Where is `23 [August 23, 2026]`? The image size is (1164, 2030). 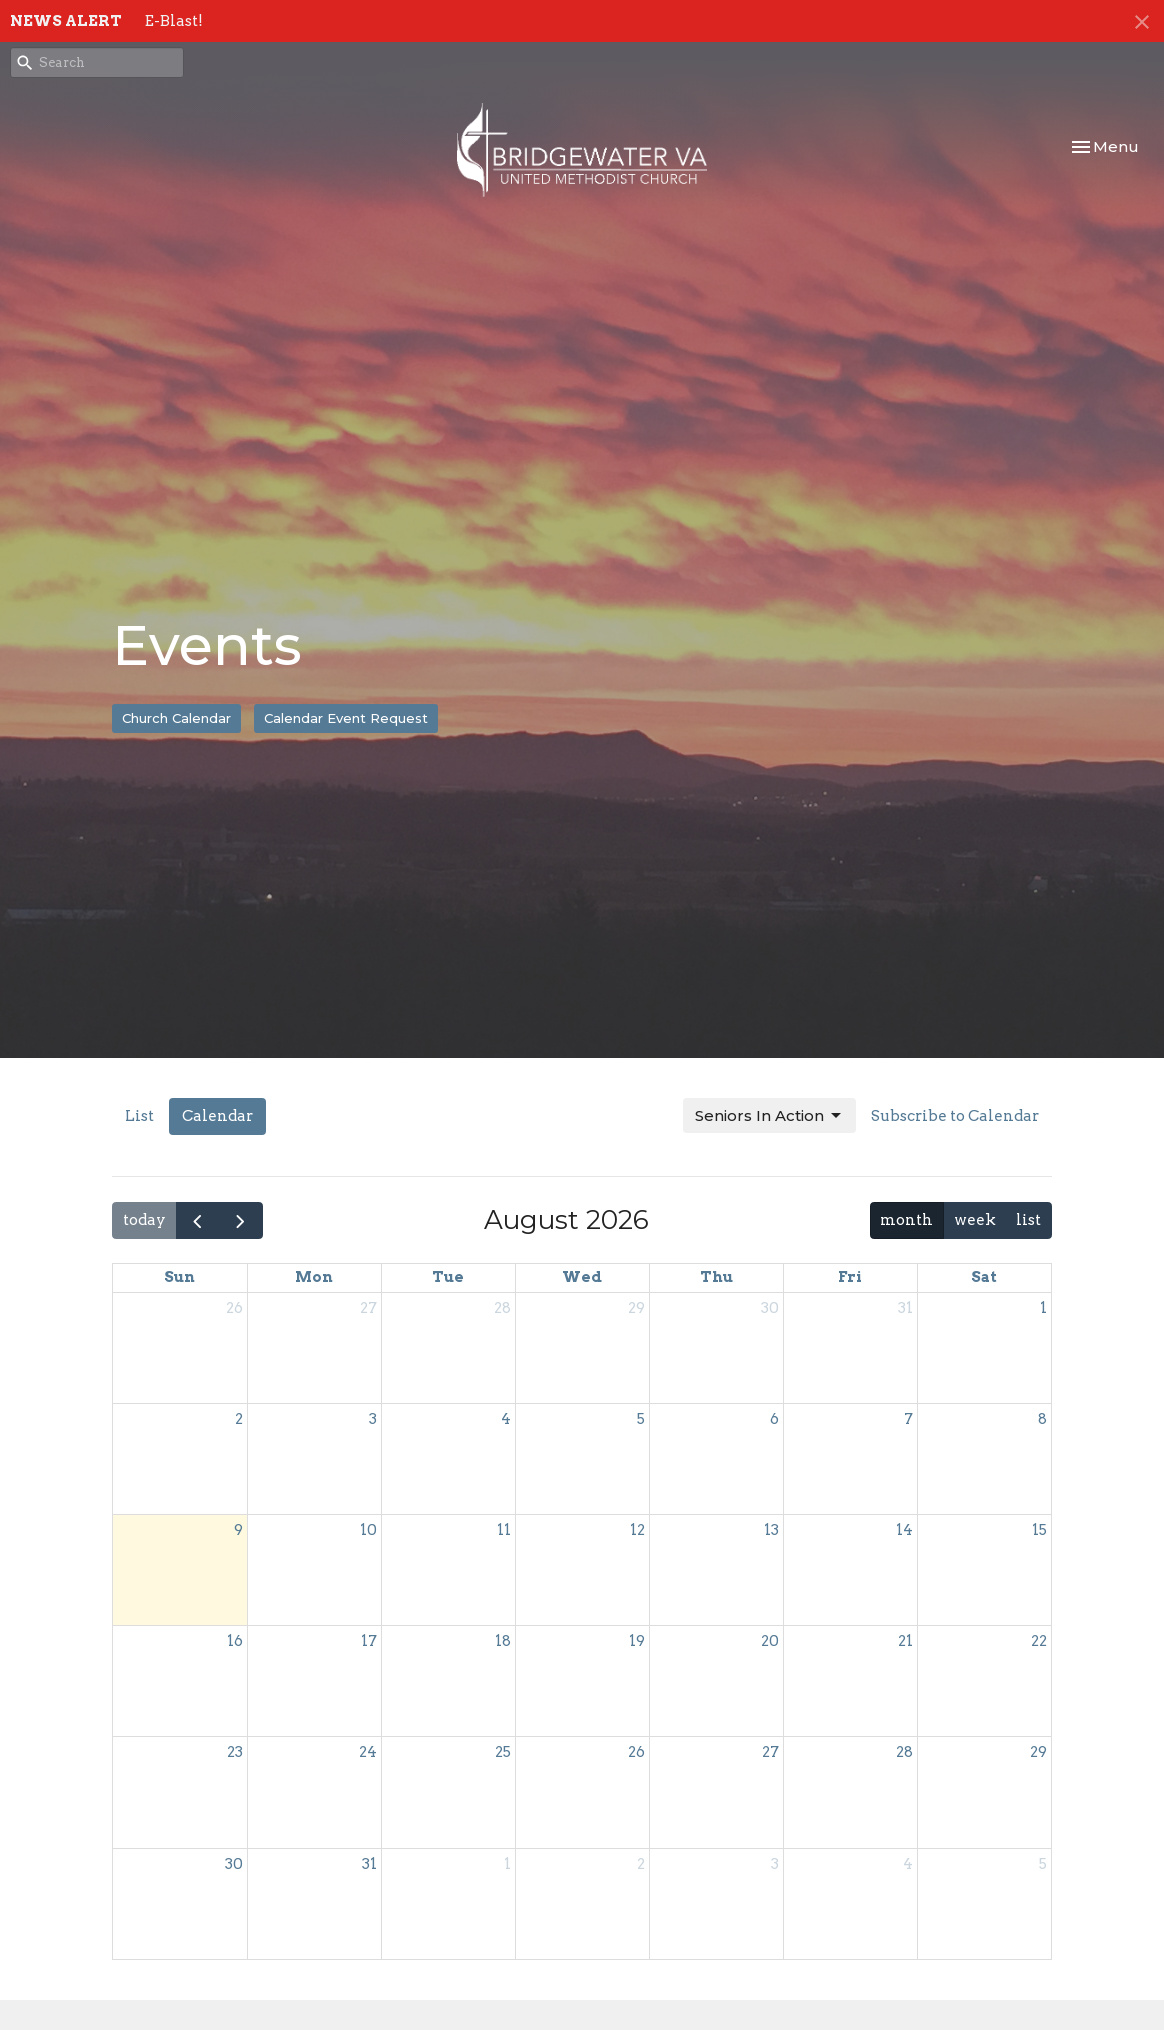 23 [August 23, 2026] is located at coordinates (235, 1752).